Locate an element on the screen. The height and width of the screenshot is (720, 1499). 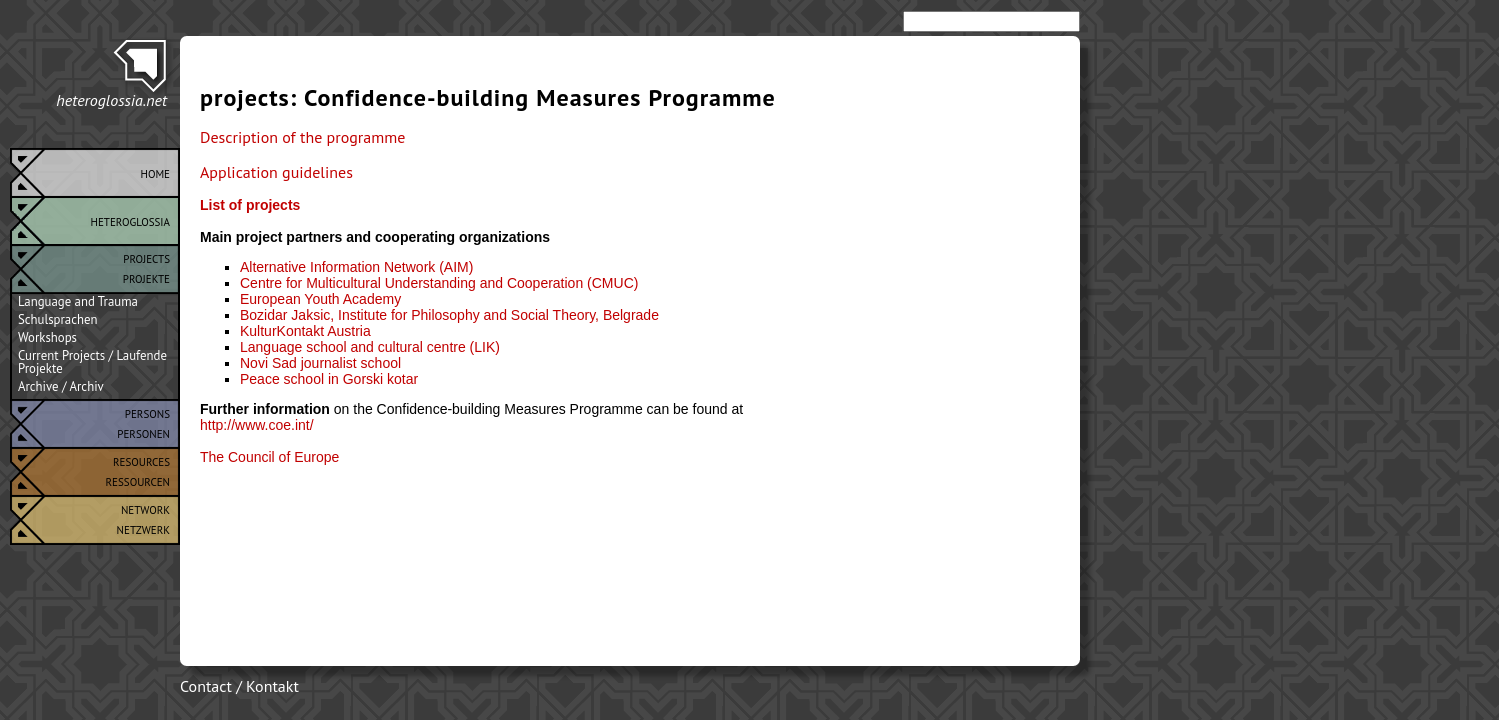
Application guidelines is located at coordinates (276, 172).